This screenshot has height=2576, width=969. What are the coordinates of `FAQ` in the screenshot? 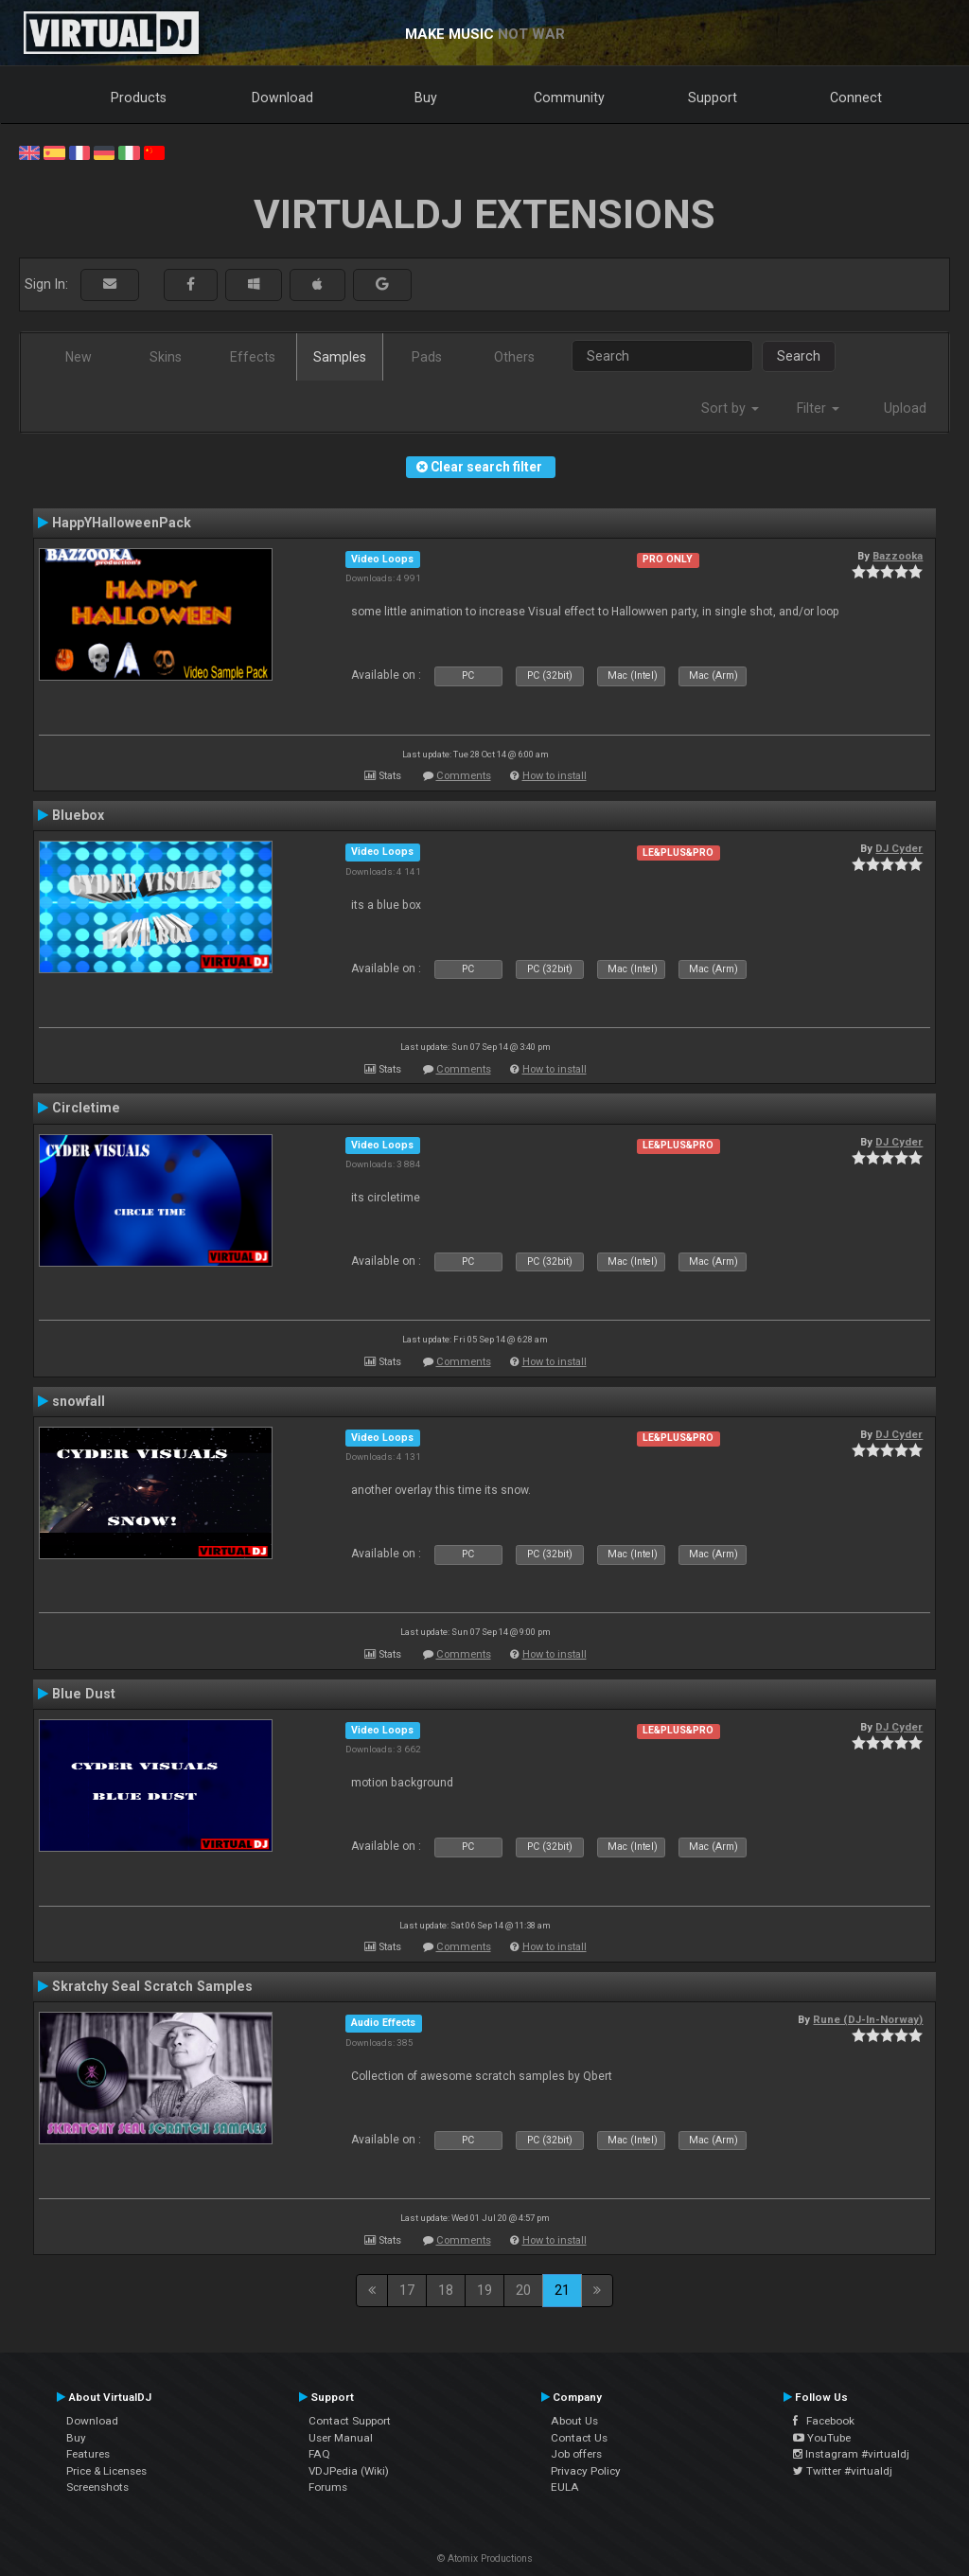 It's located at (319, 2454).